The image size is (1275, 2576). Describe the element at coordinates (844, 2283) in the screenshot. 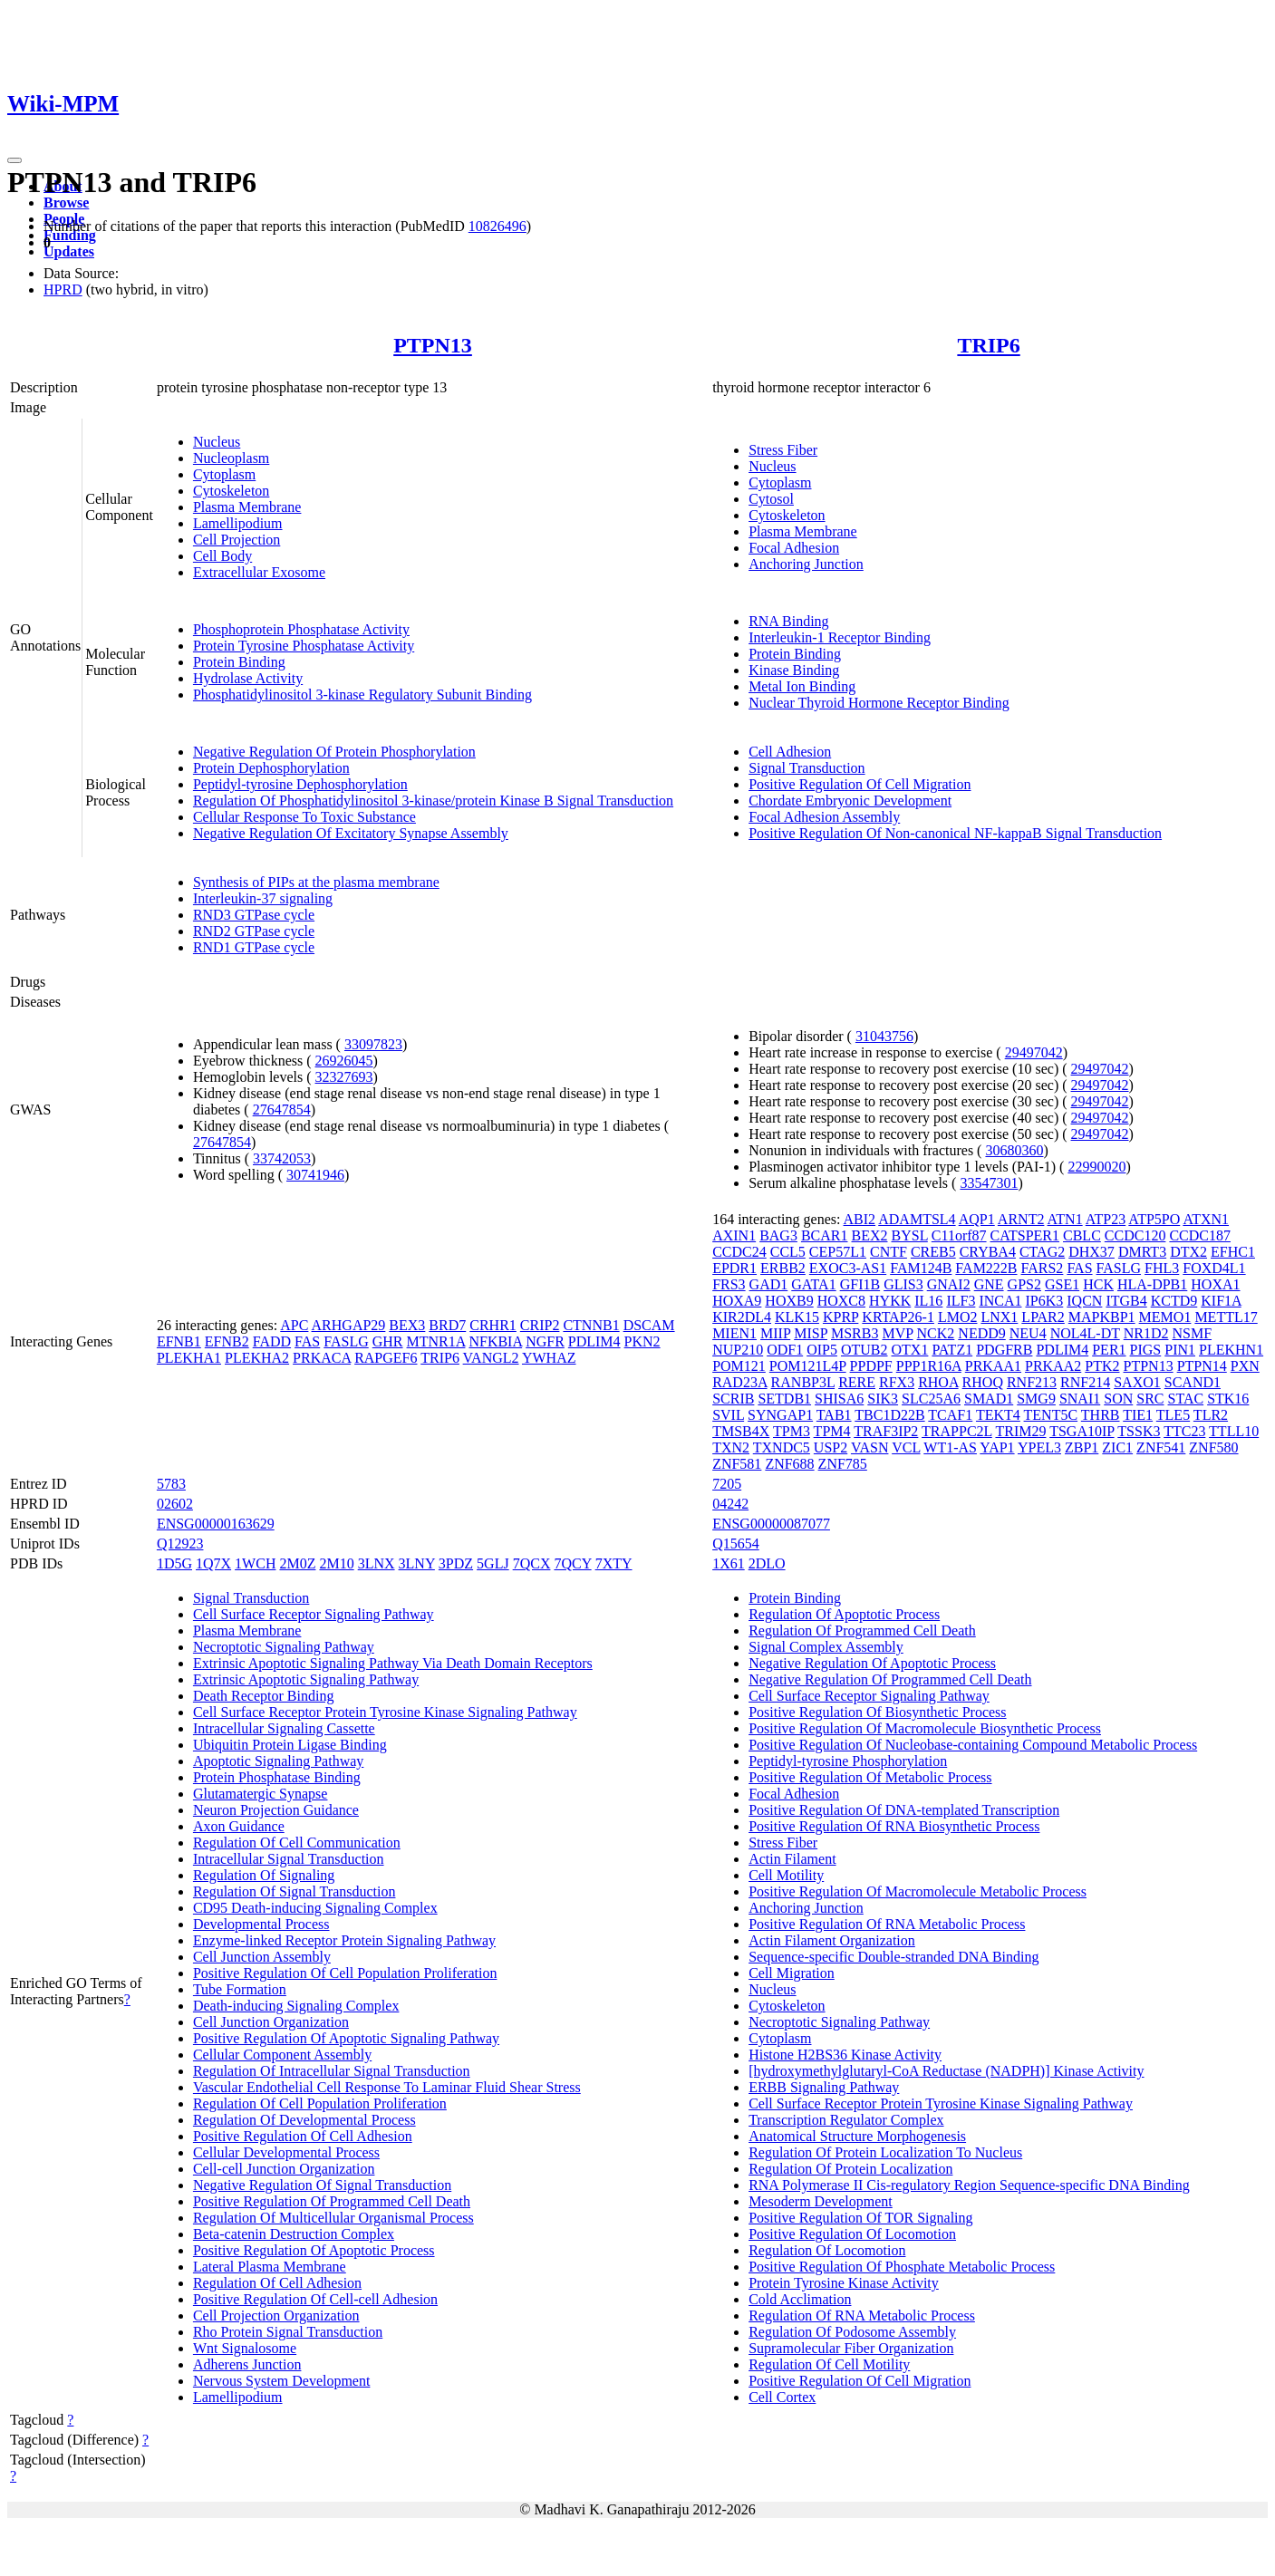

I see `Protein Tyrosine Kinase Activity` at that location.